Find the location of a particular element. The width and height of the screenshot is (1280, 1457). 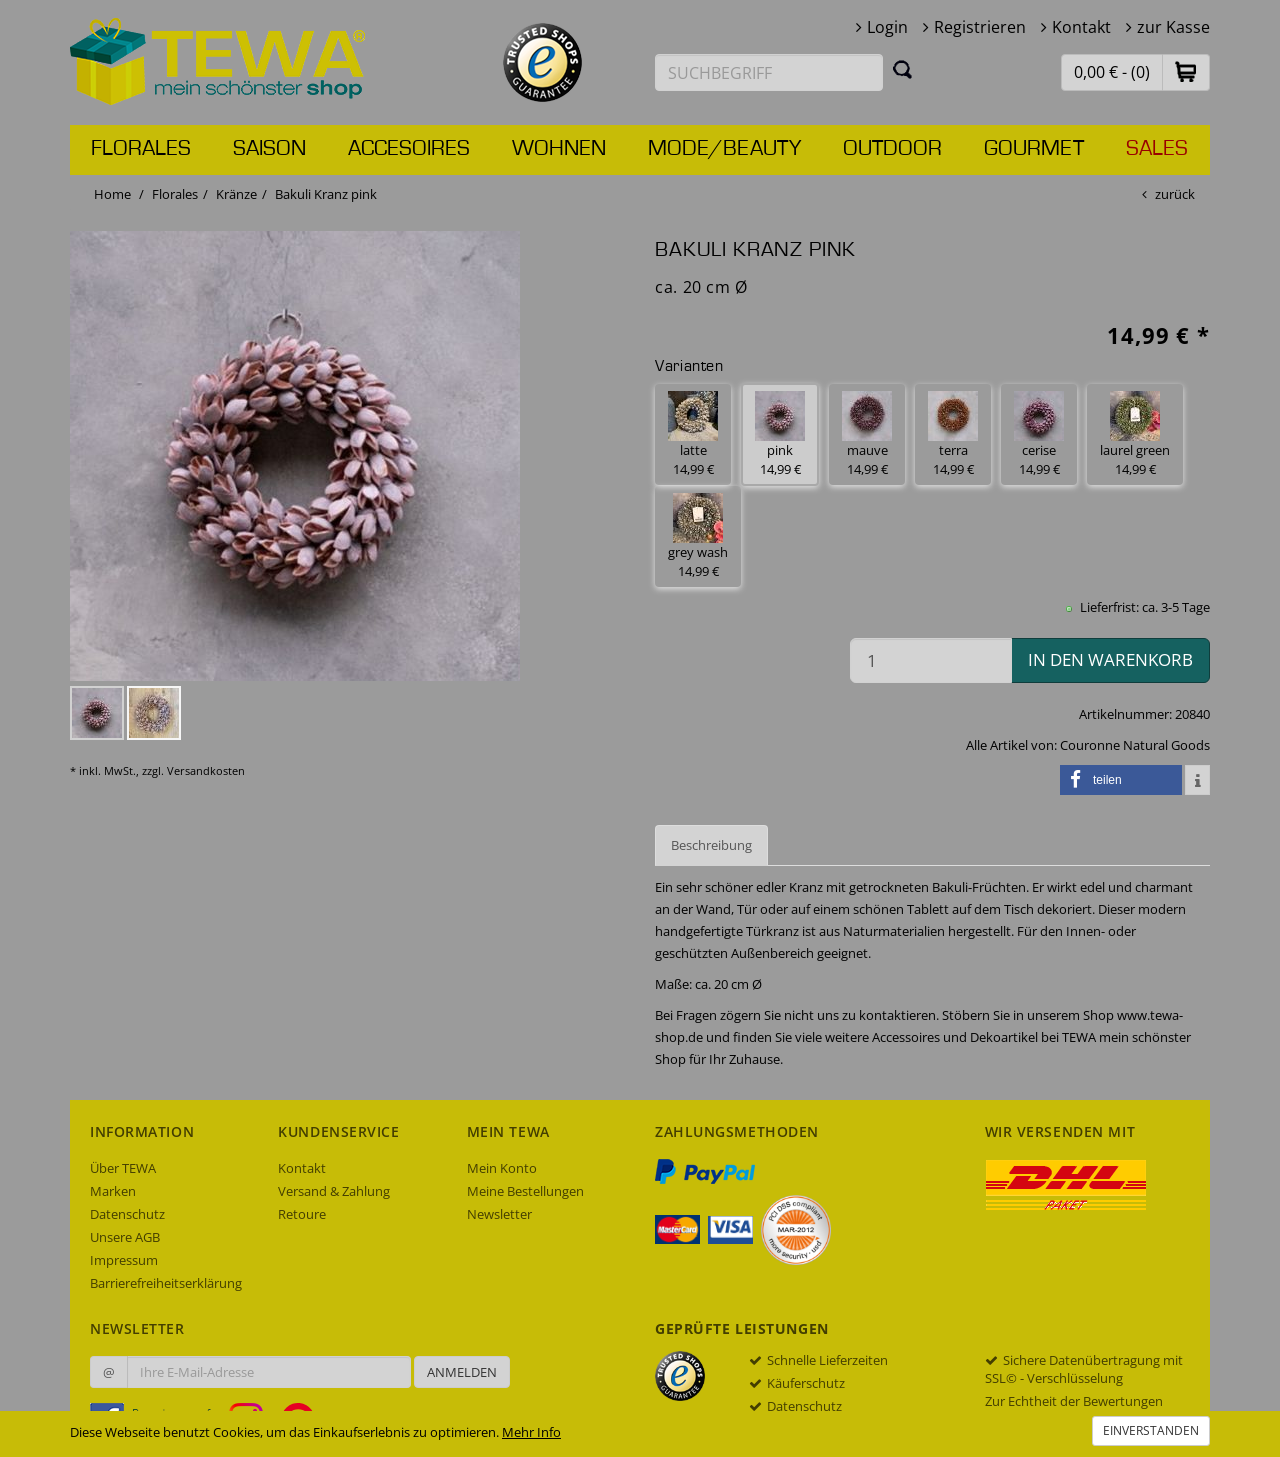

[button] is located at coordinates (1186, 71).